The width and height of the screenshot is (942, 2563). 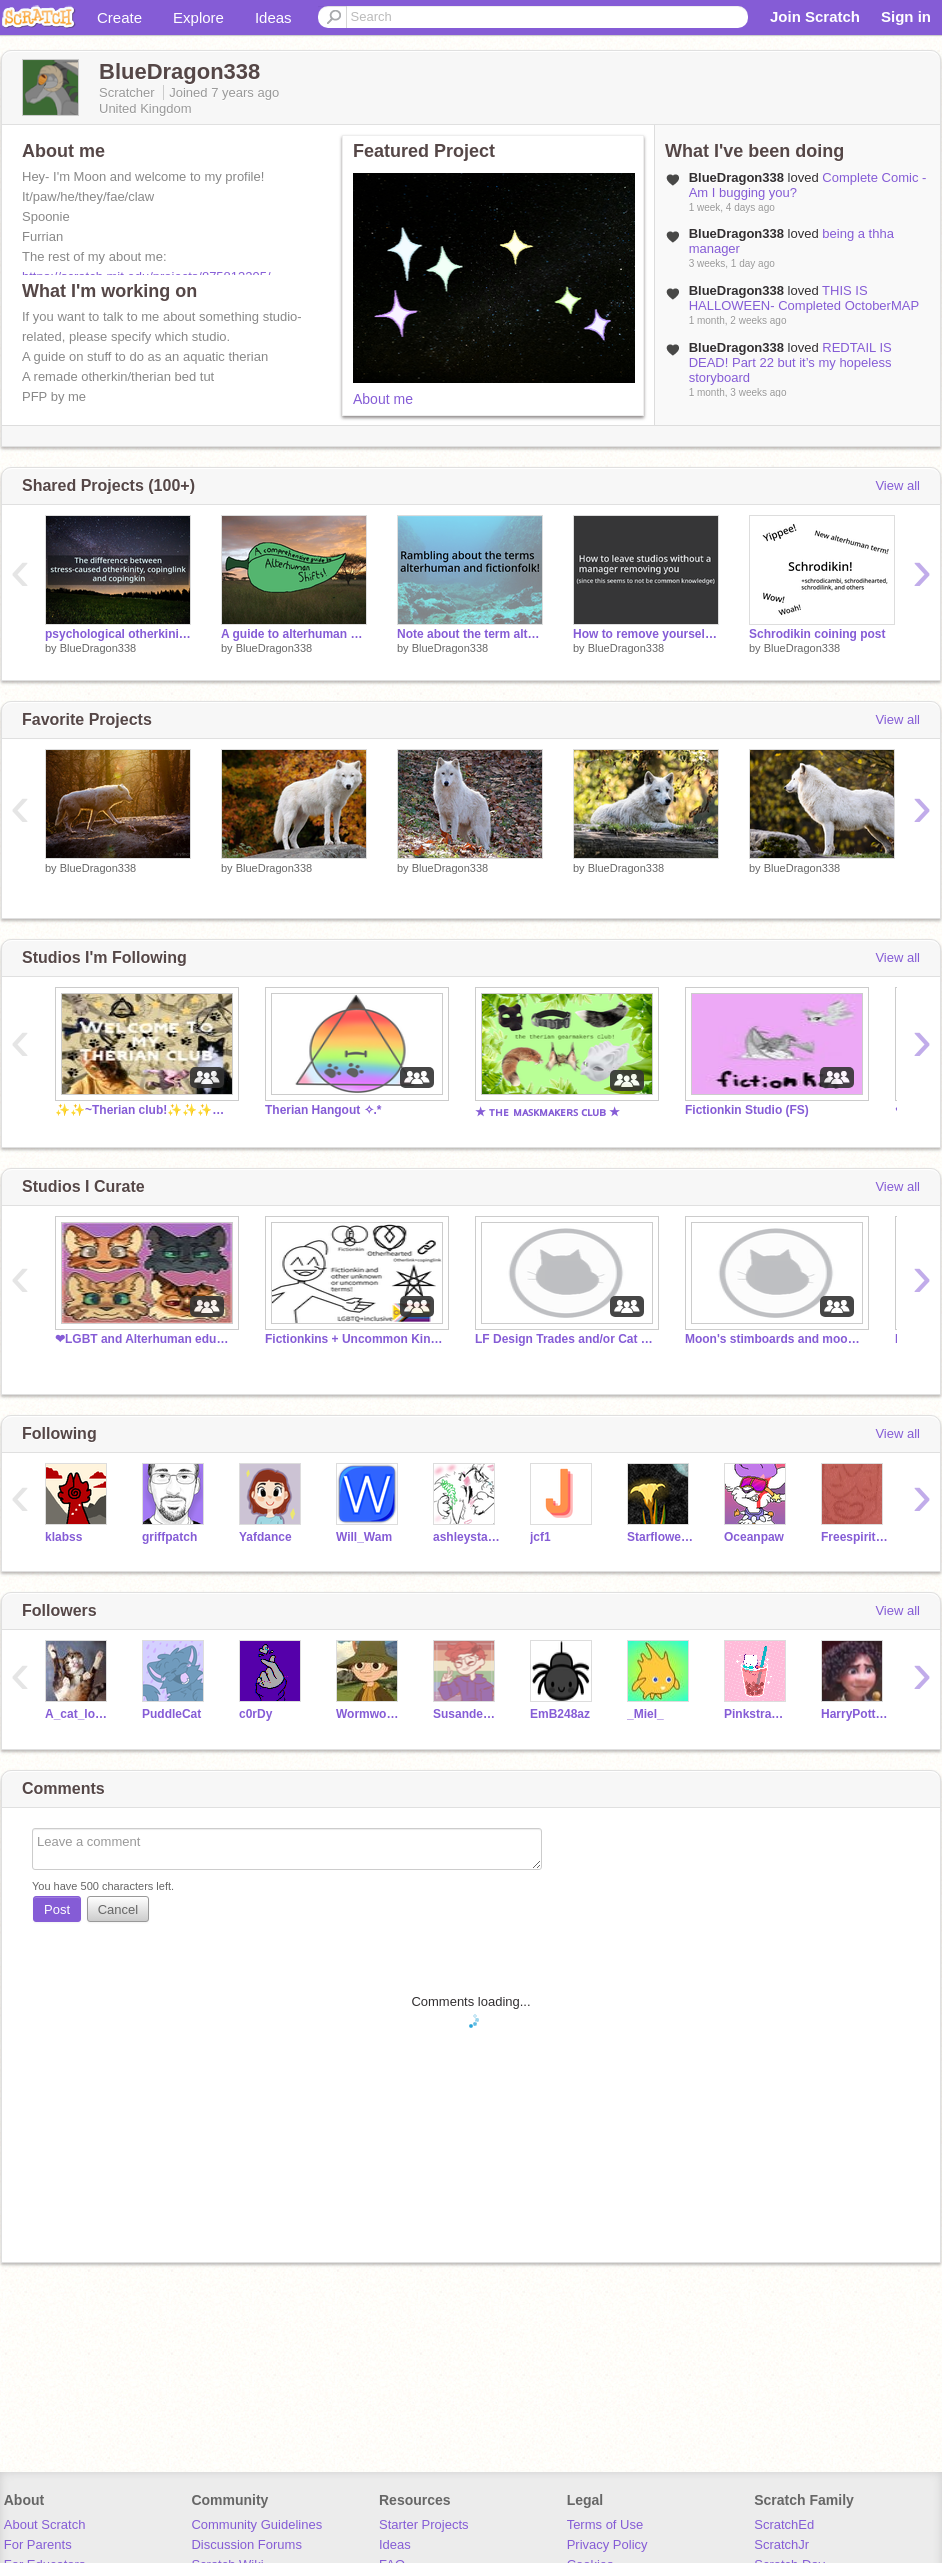 I want to click on Starflower343, so click(x=660, y=1537).